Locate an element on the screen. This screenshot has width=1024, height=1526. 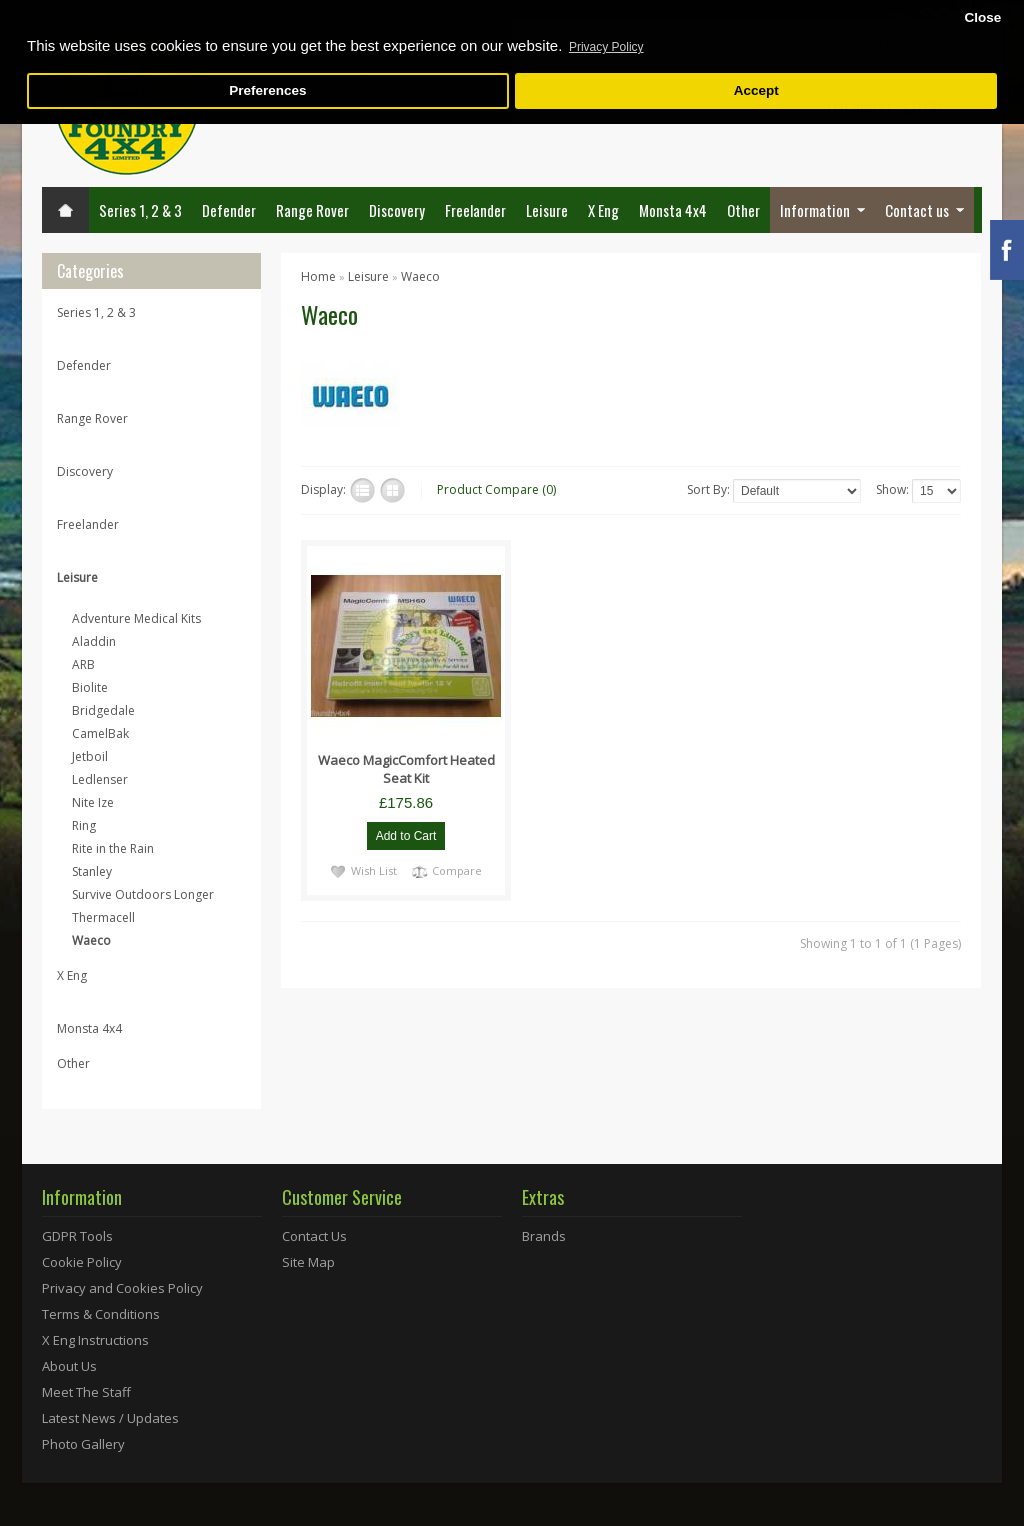
Contact Us is located at coordinates (314, 1236).